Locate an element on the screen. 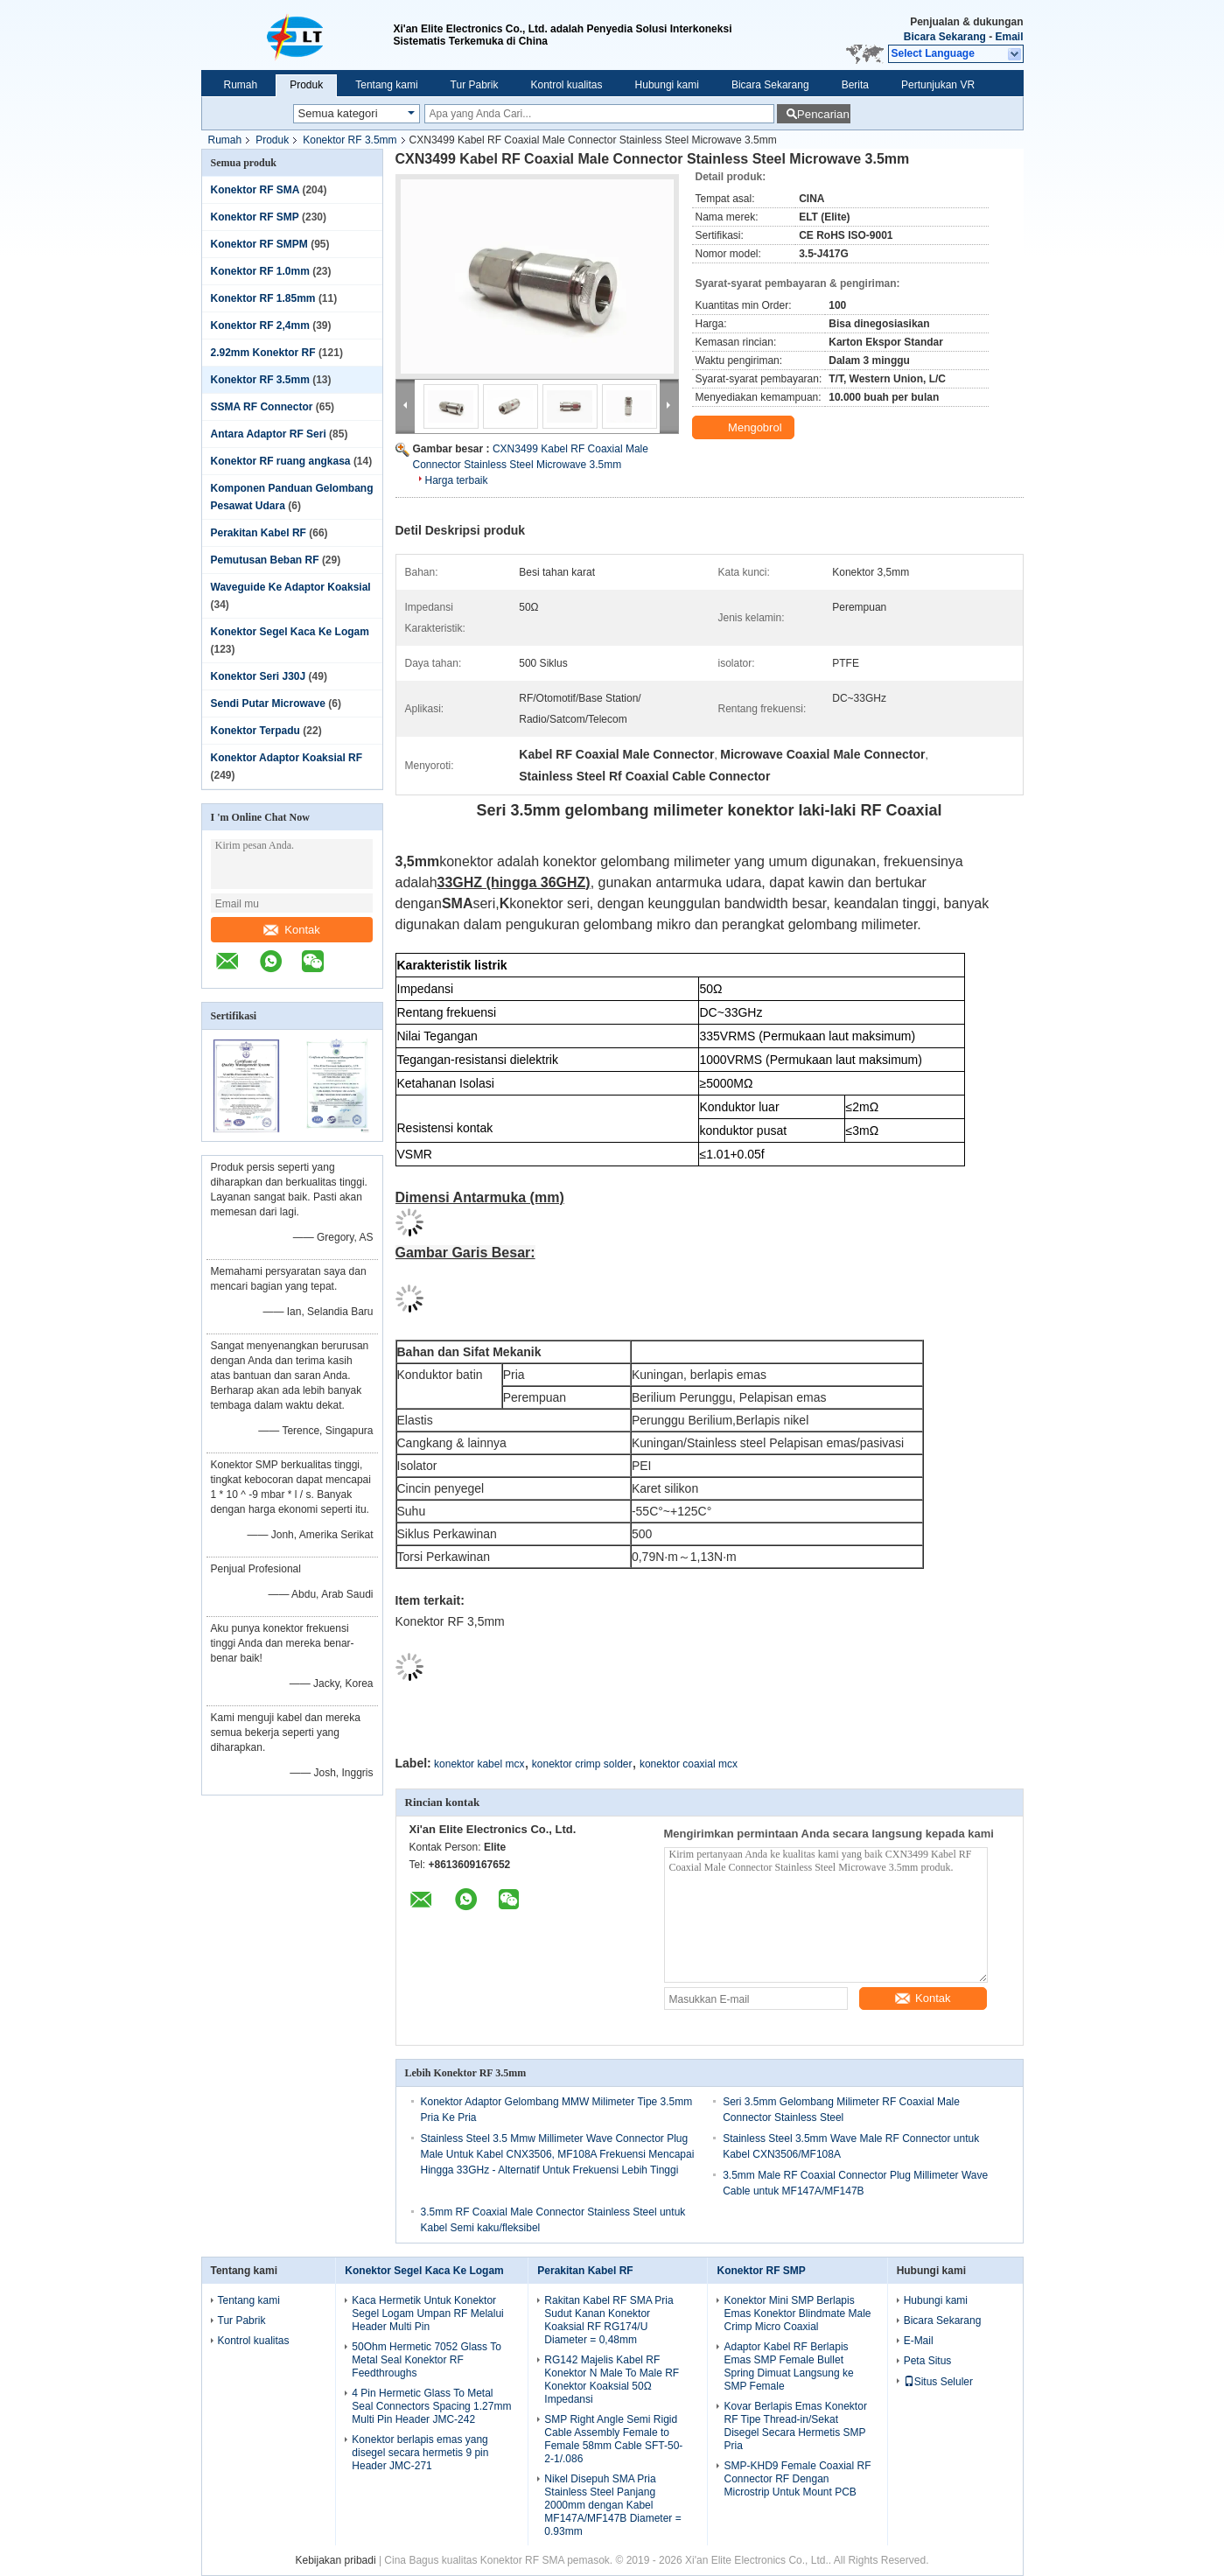  Rumah is located at coordinates (241, 85).